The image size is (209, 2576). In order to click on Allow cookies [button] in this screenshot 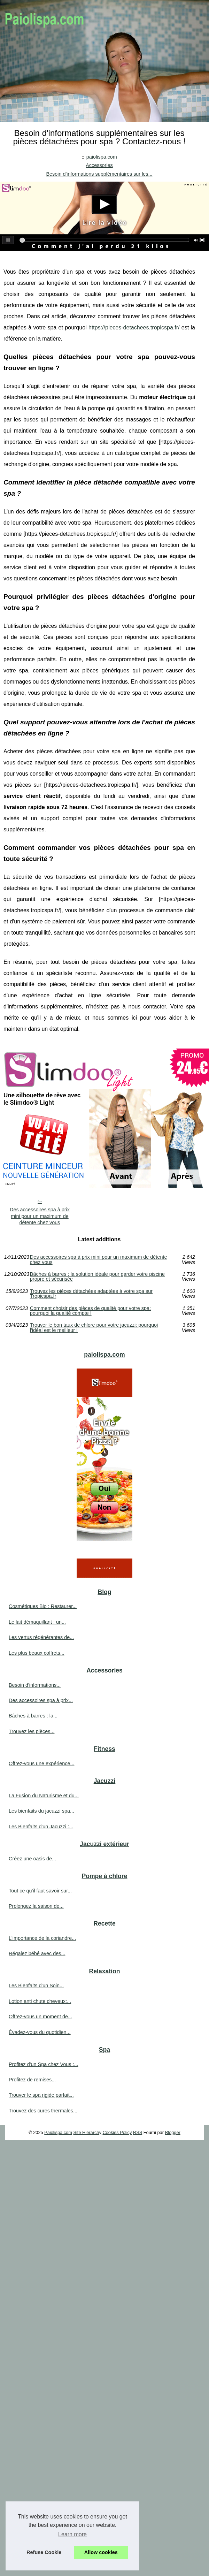, I will do `click(101, 2552)`.